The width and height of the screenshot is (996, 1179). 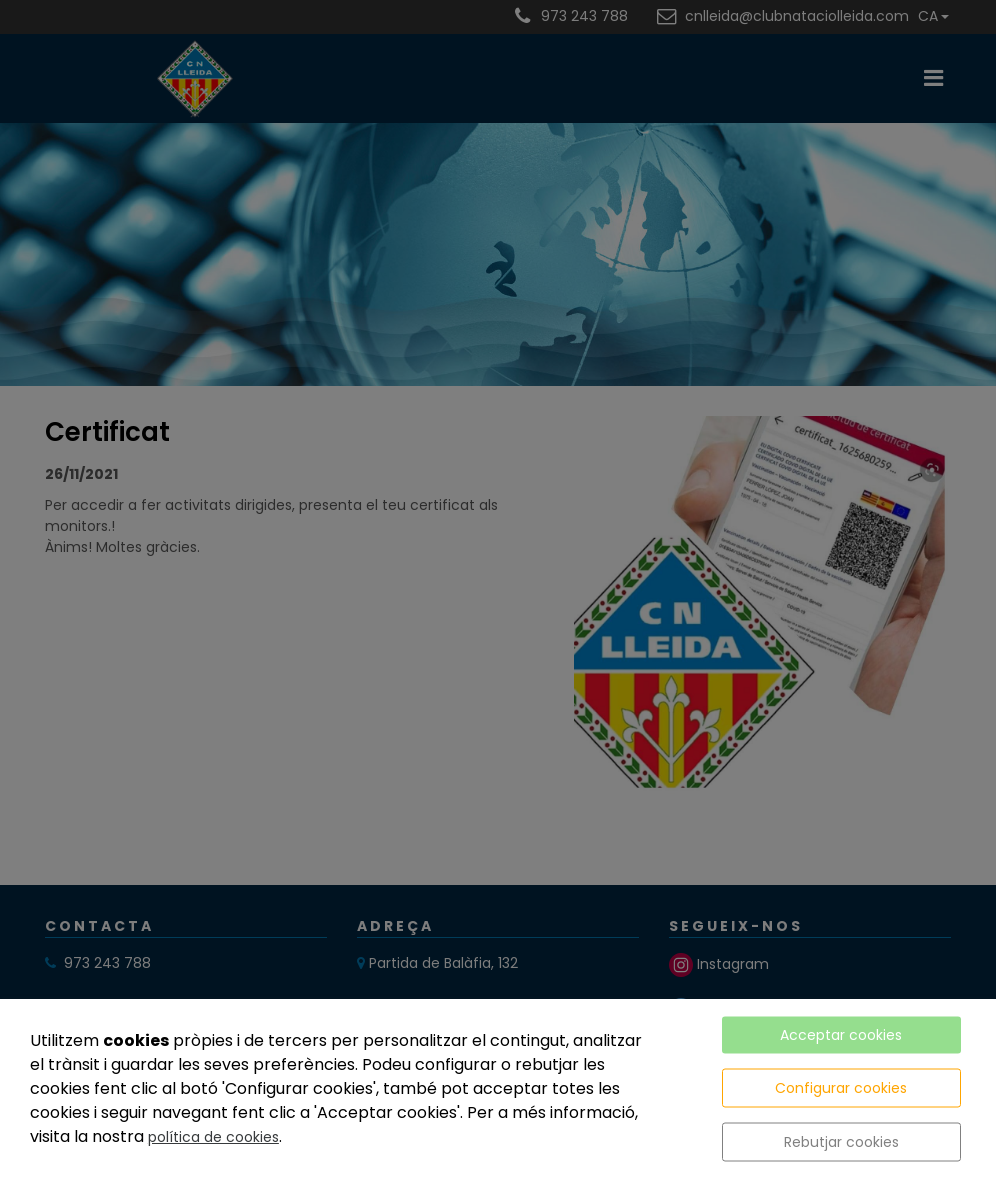 I want to click on Acceptar cookies, so click(x=841, y=1035).